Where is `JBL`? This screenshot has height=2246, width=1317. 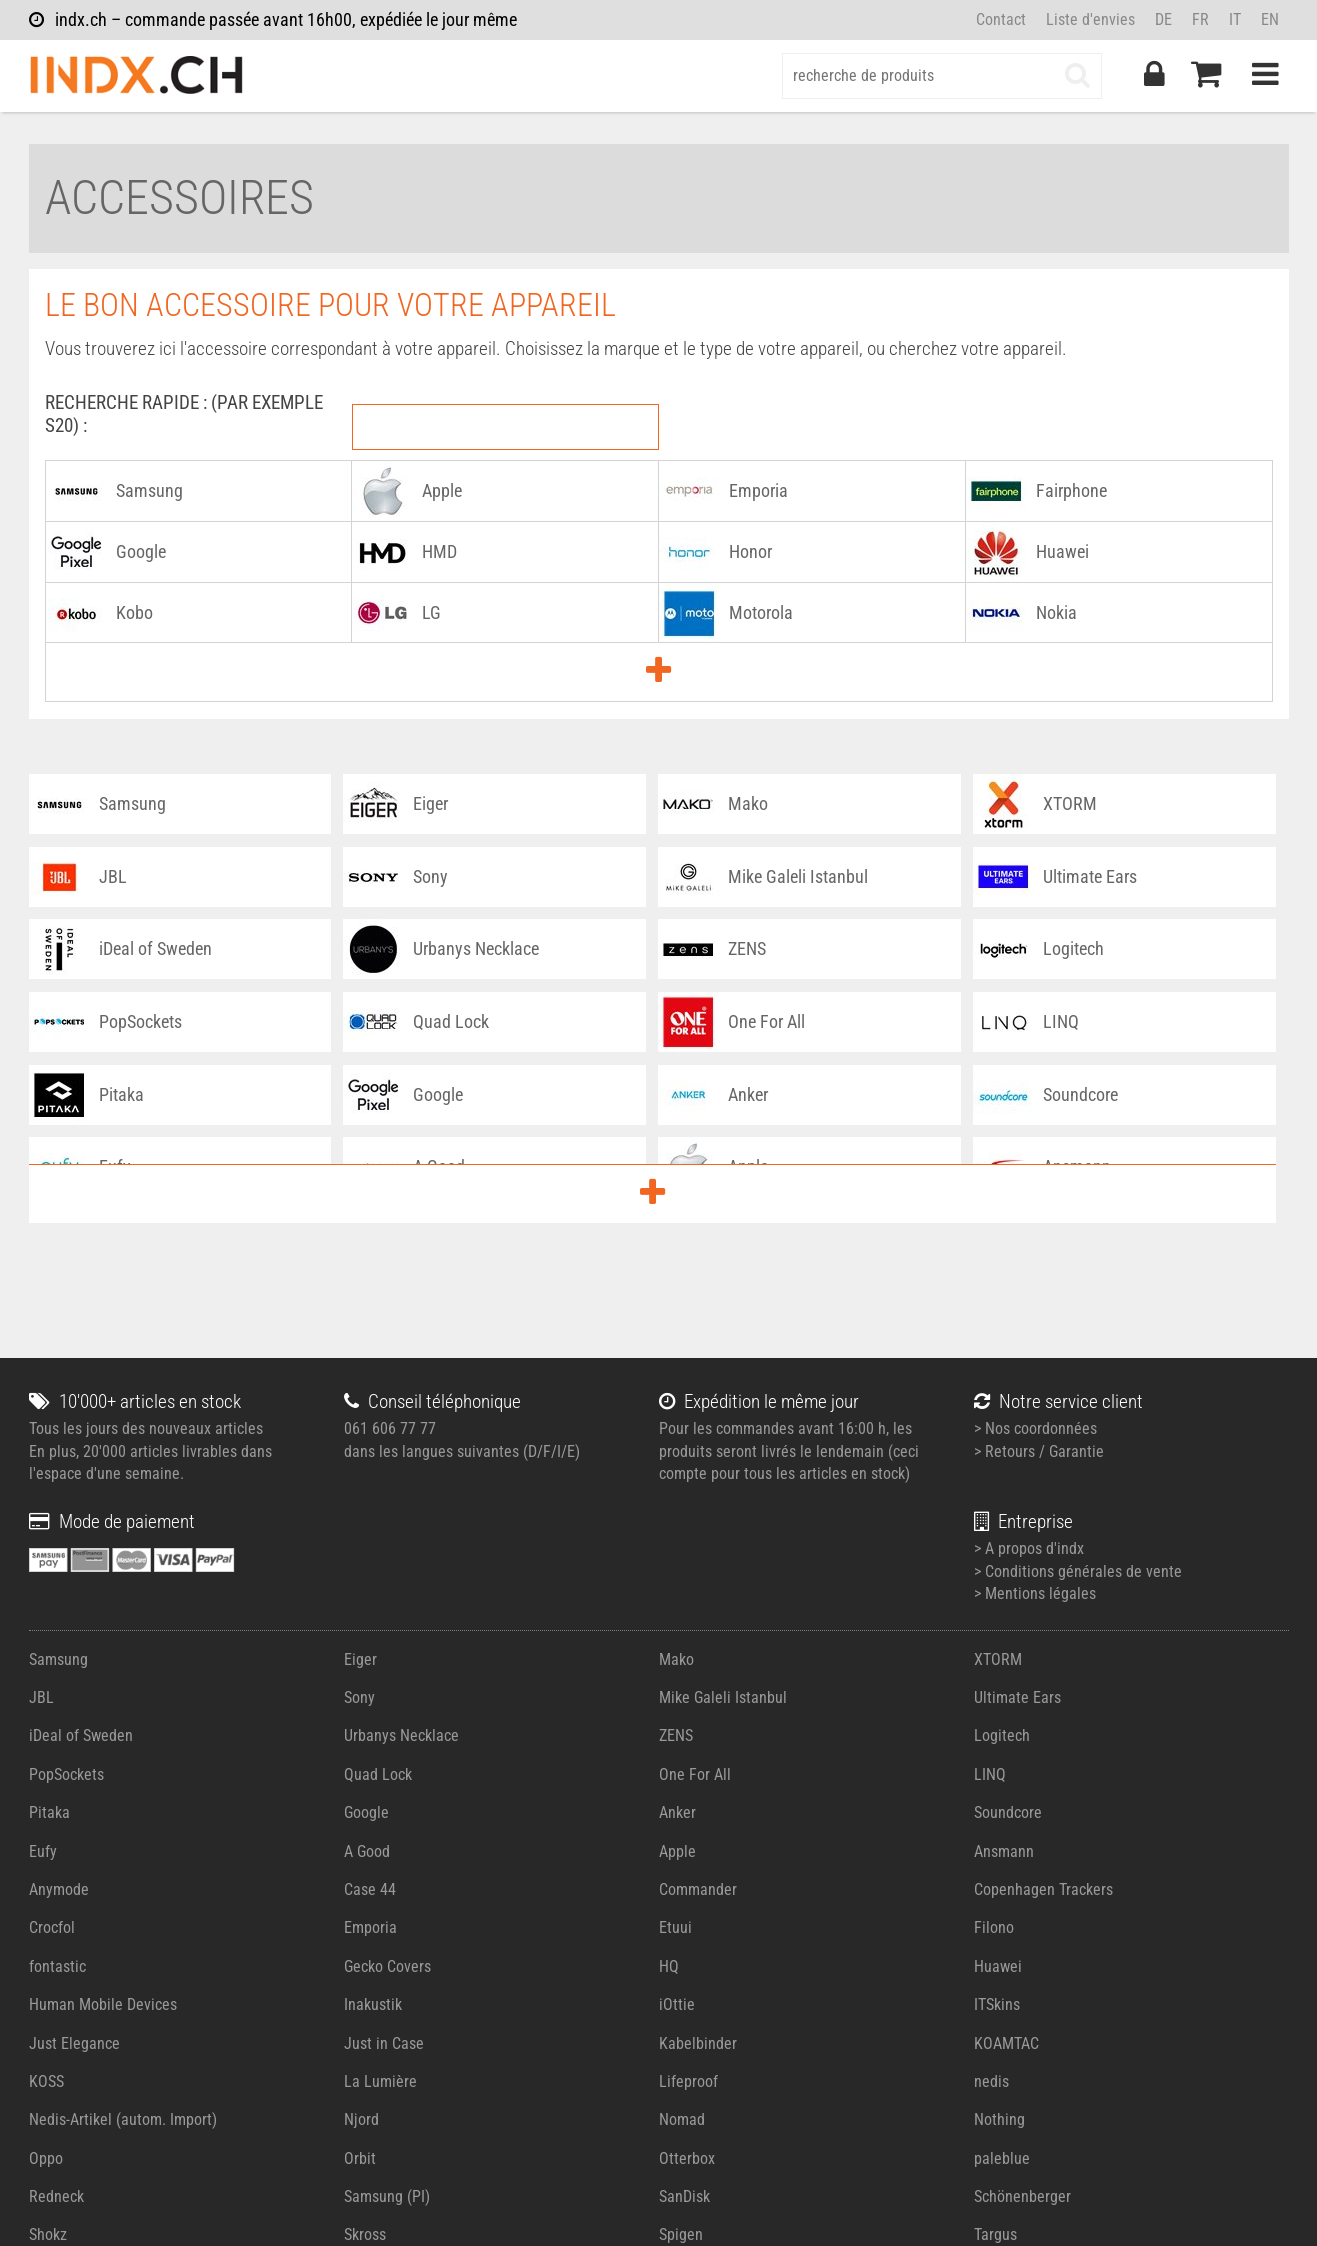 JBL is located at coordinates (41, 1697).